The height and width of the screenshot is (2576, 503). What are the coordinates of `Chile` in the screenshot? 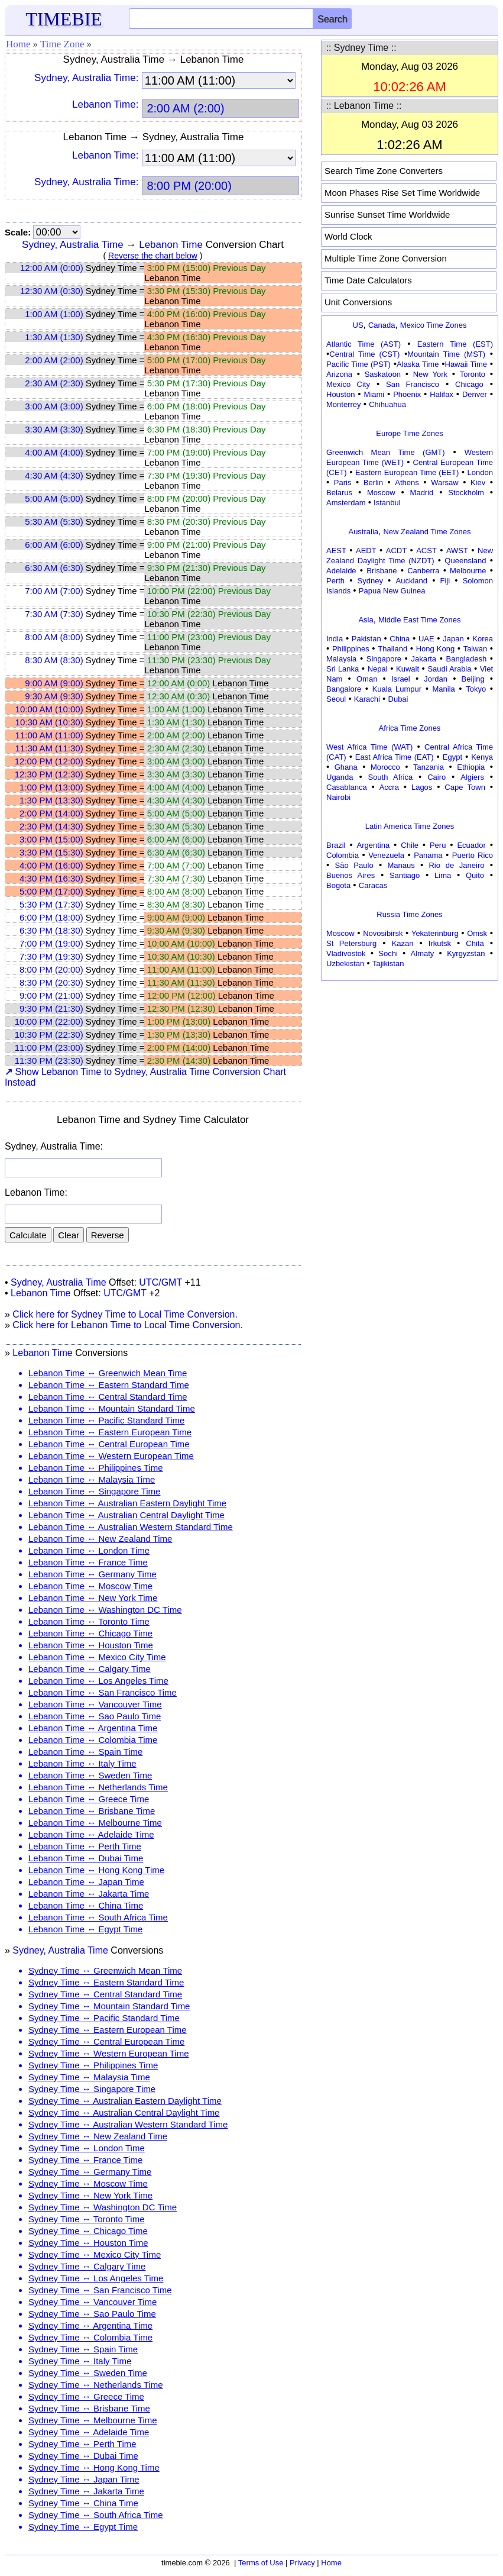 It's located at (409, 845).